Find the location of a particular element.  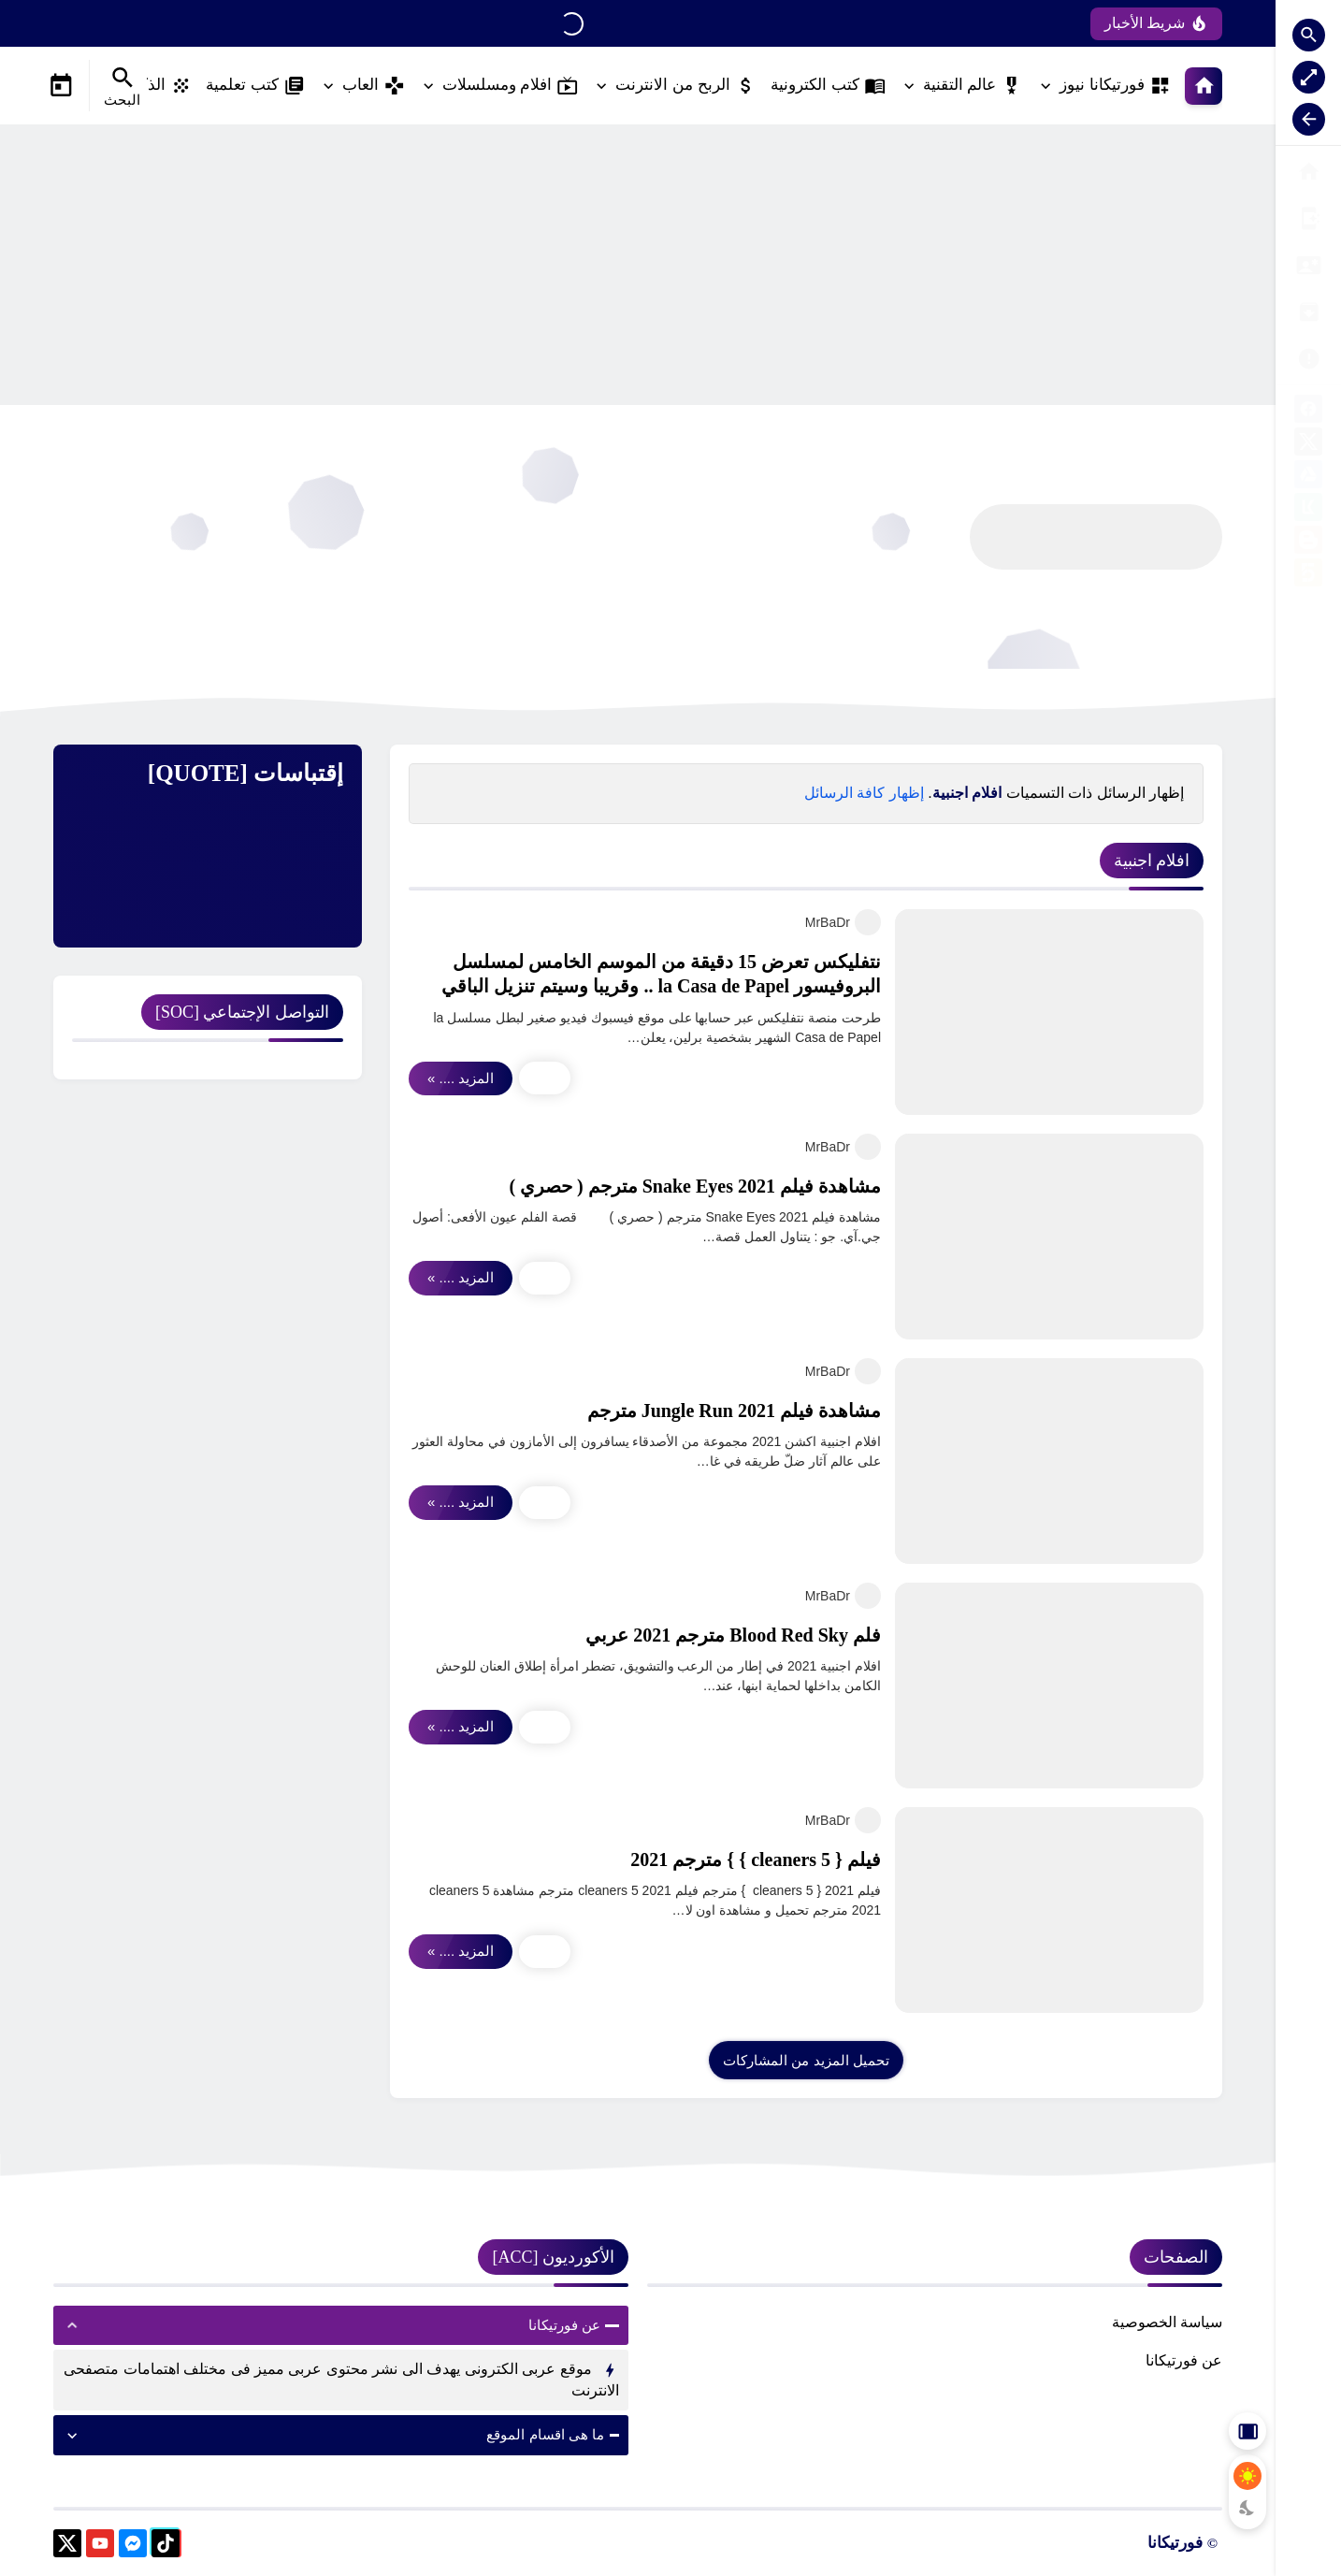

فيلم { cleaners 5 } } مترجم 2021 is located at coordinates (755, 1859).